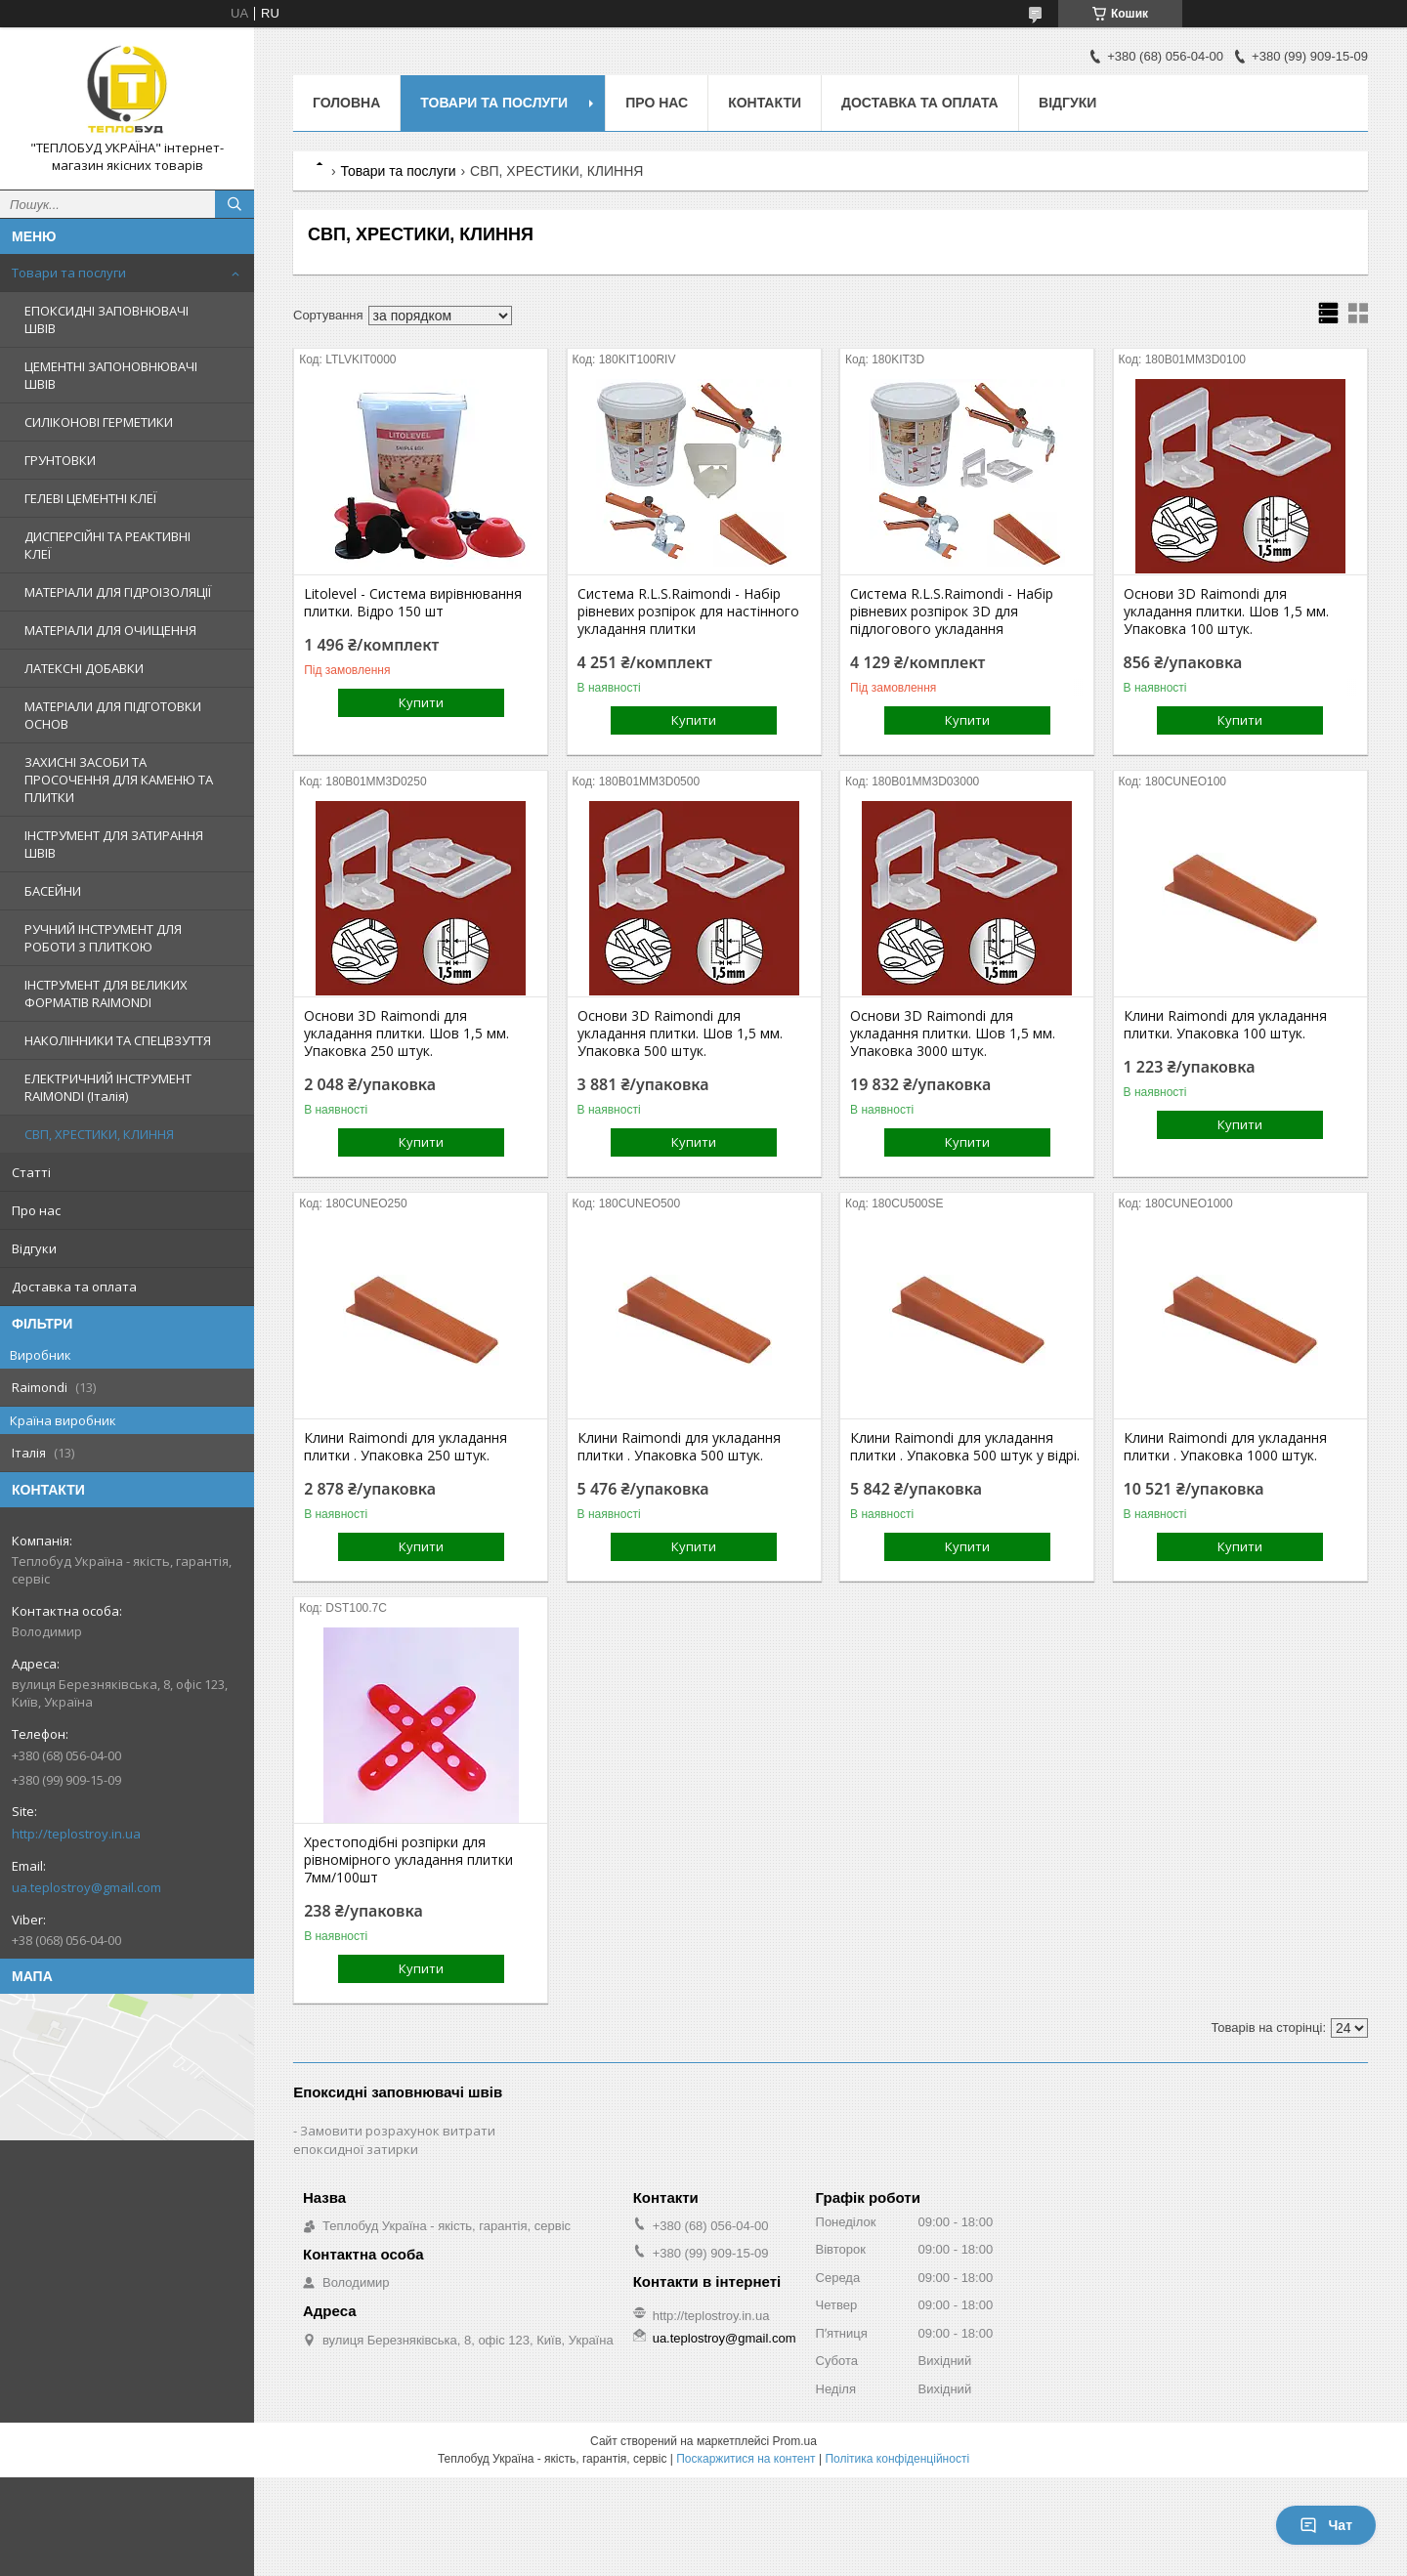 Image resolution: width=1407 pixels, height=2576 pixels. What do you see at coordinates (117, 592) in the screenshot?
I see `МАТЕРІАЛИ ДЛЯ ГІДРОІЗОЛЯЦІЇ` at bounding box center [117, 592].